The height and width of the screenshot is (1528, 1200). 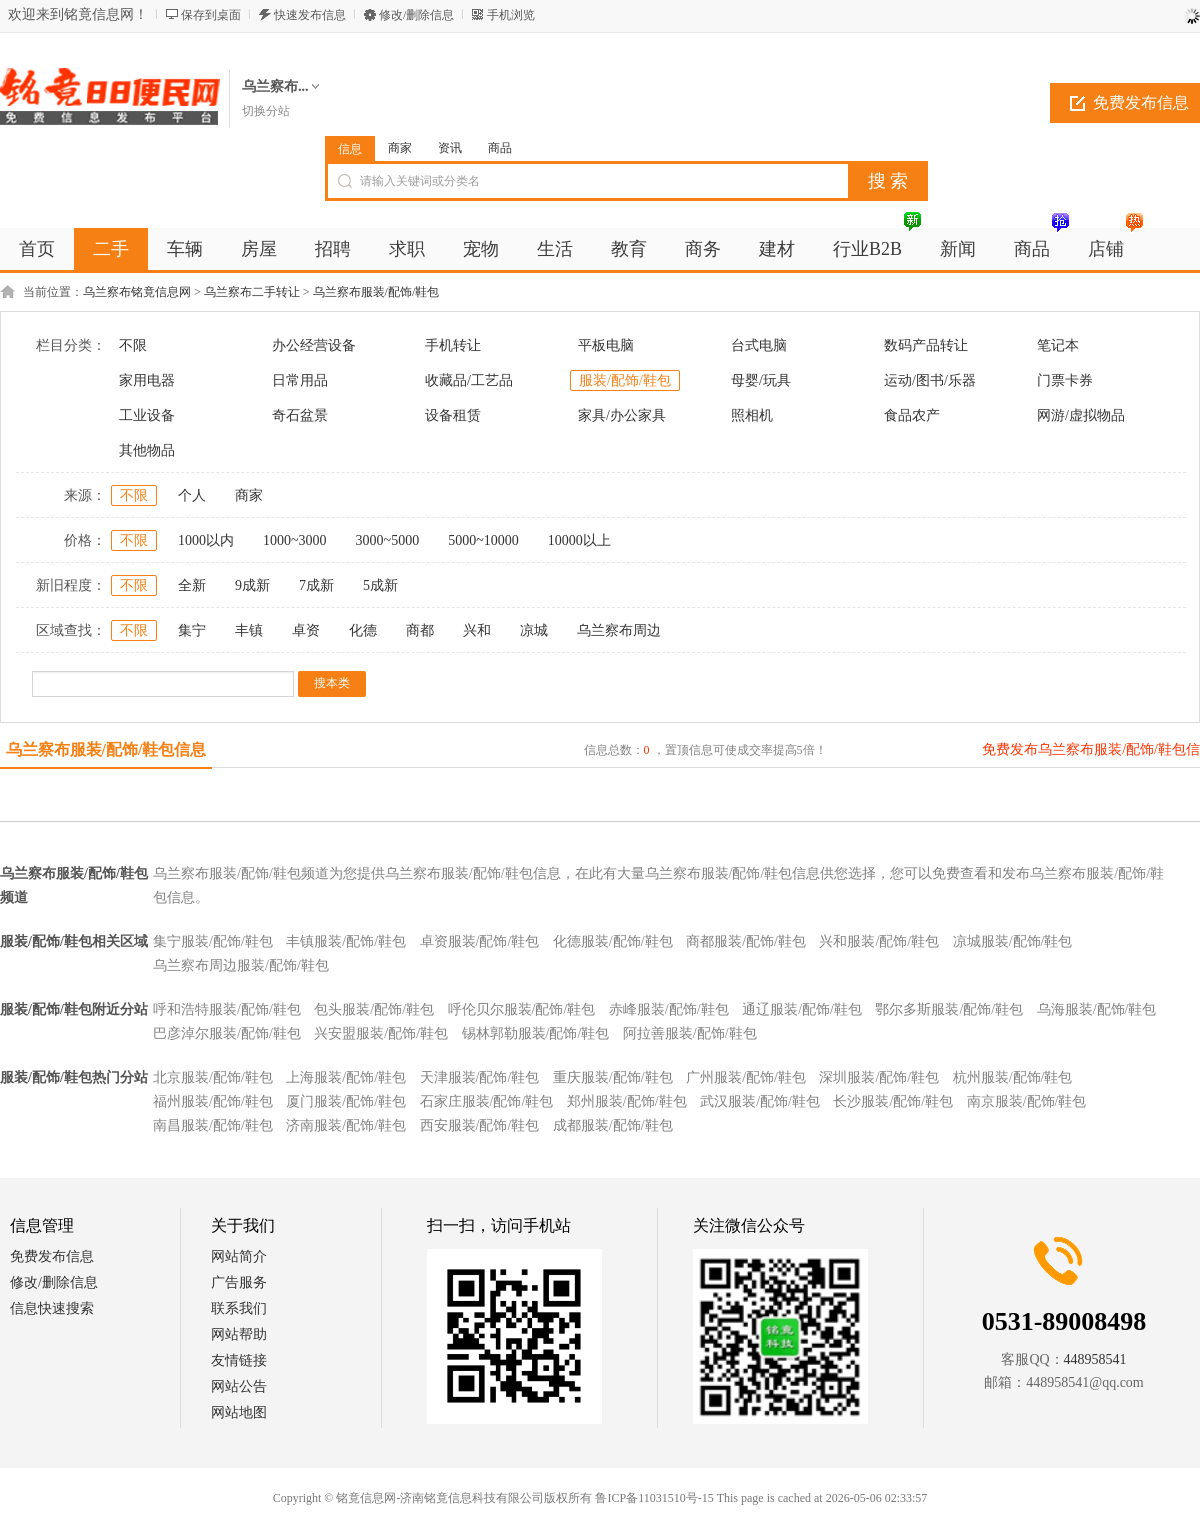 I want to click on 资讯, so click(x=450, y=148).